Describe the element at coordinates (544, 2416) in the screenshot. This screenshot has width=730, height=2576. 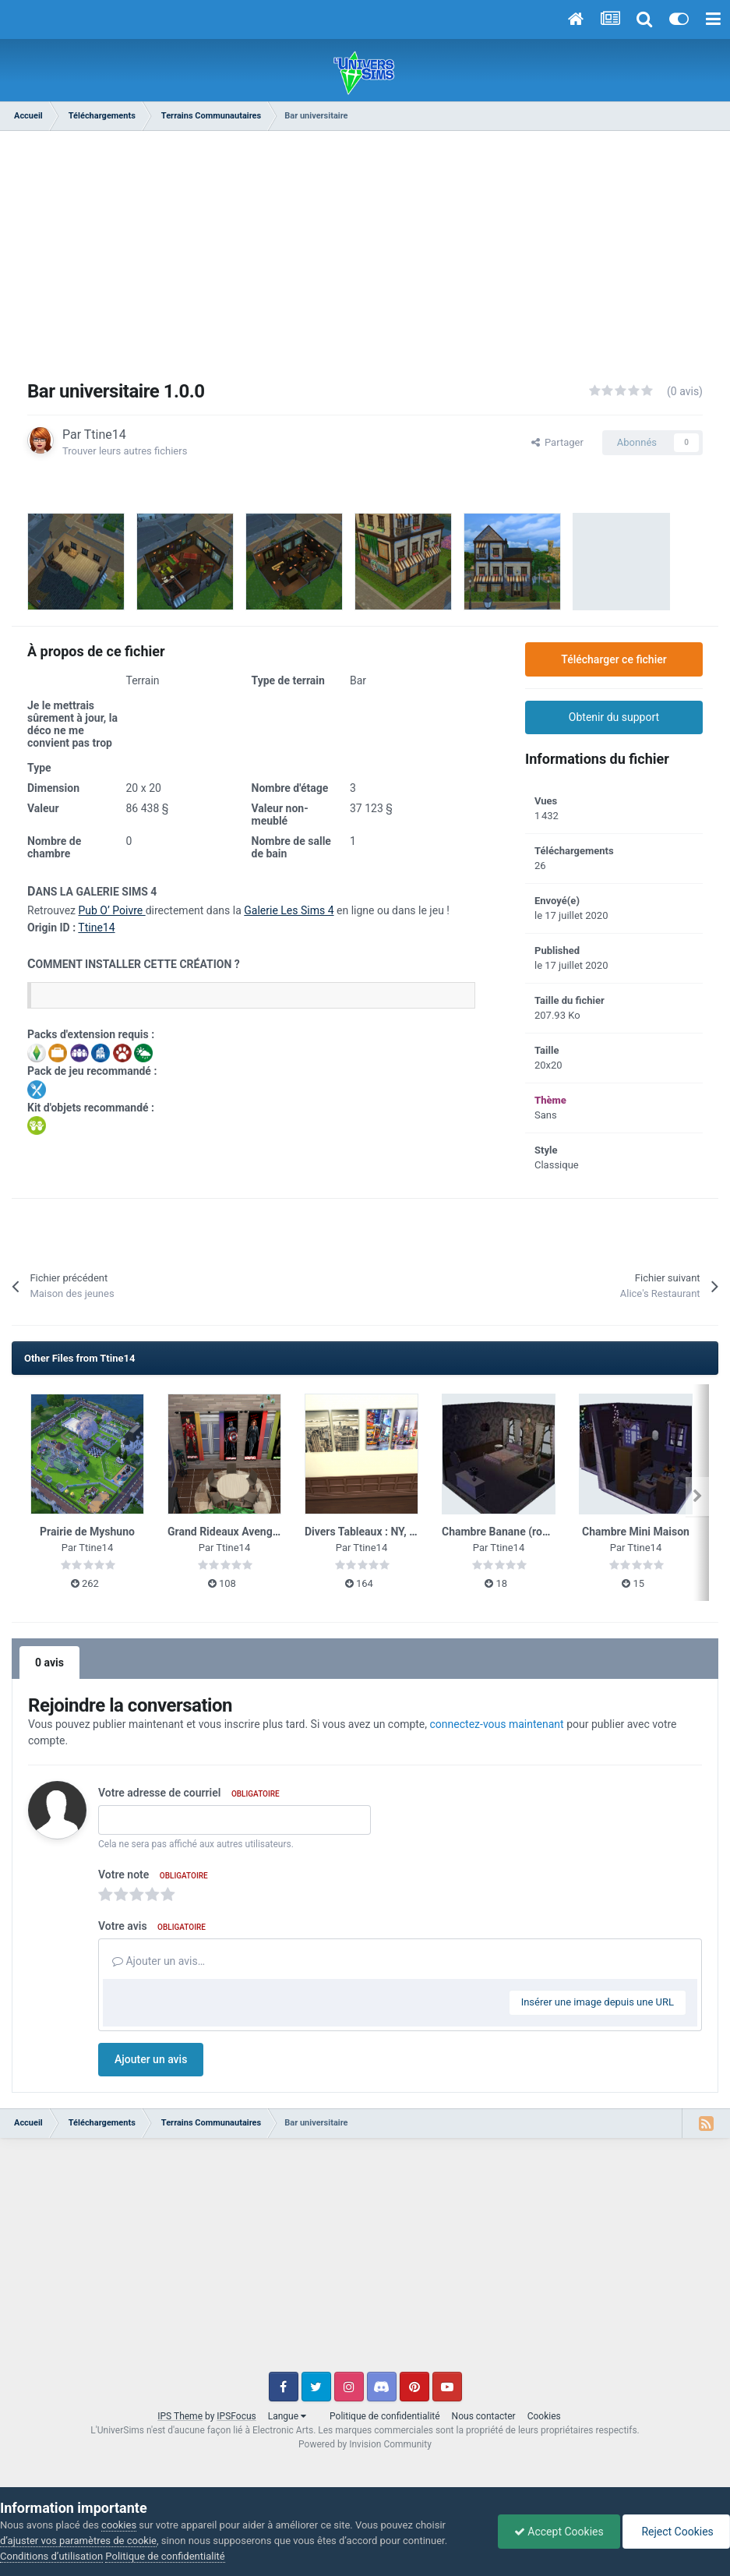
I see `Cookies` at that location.